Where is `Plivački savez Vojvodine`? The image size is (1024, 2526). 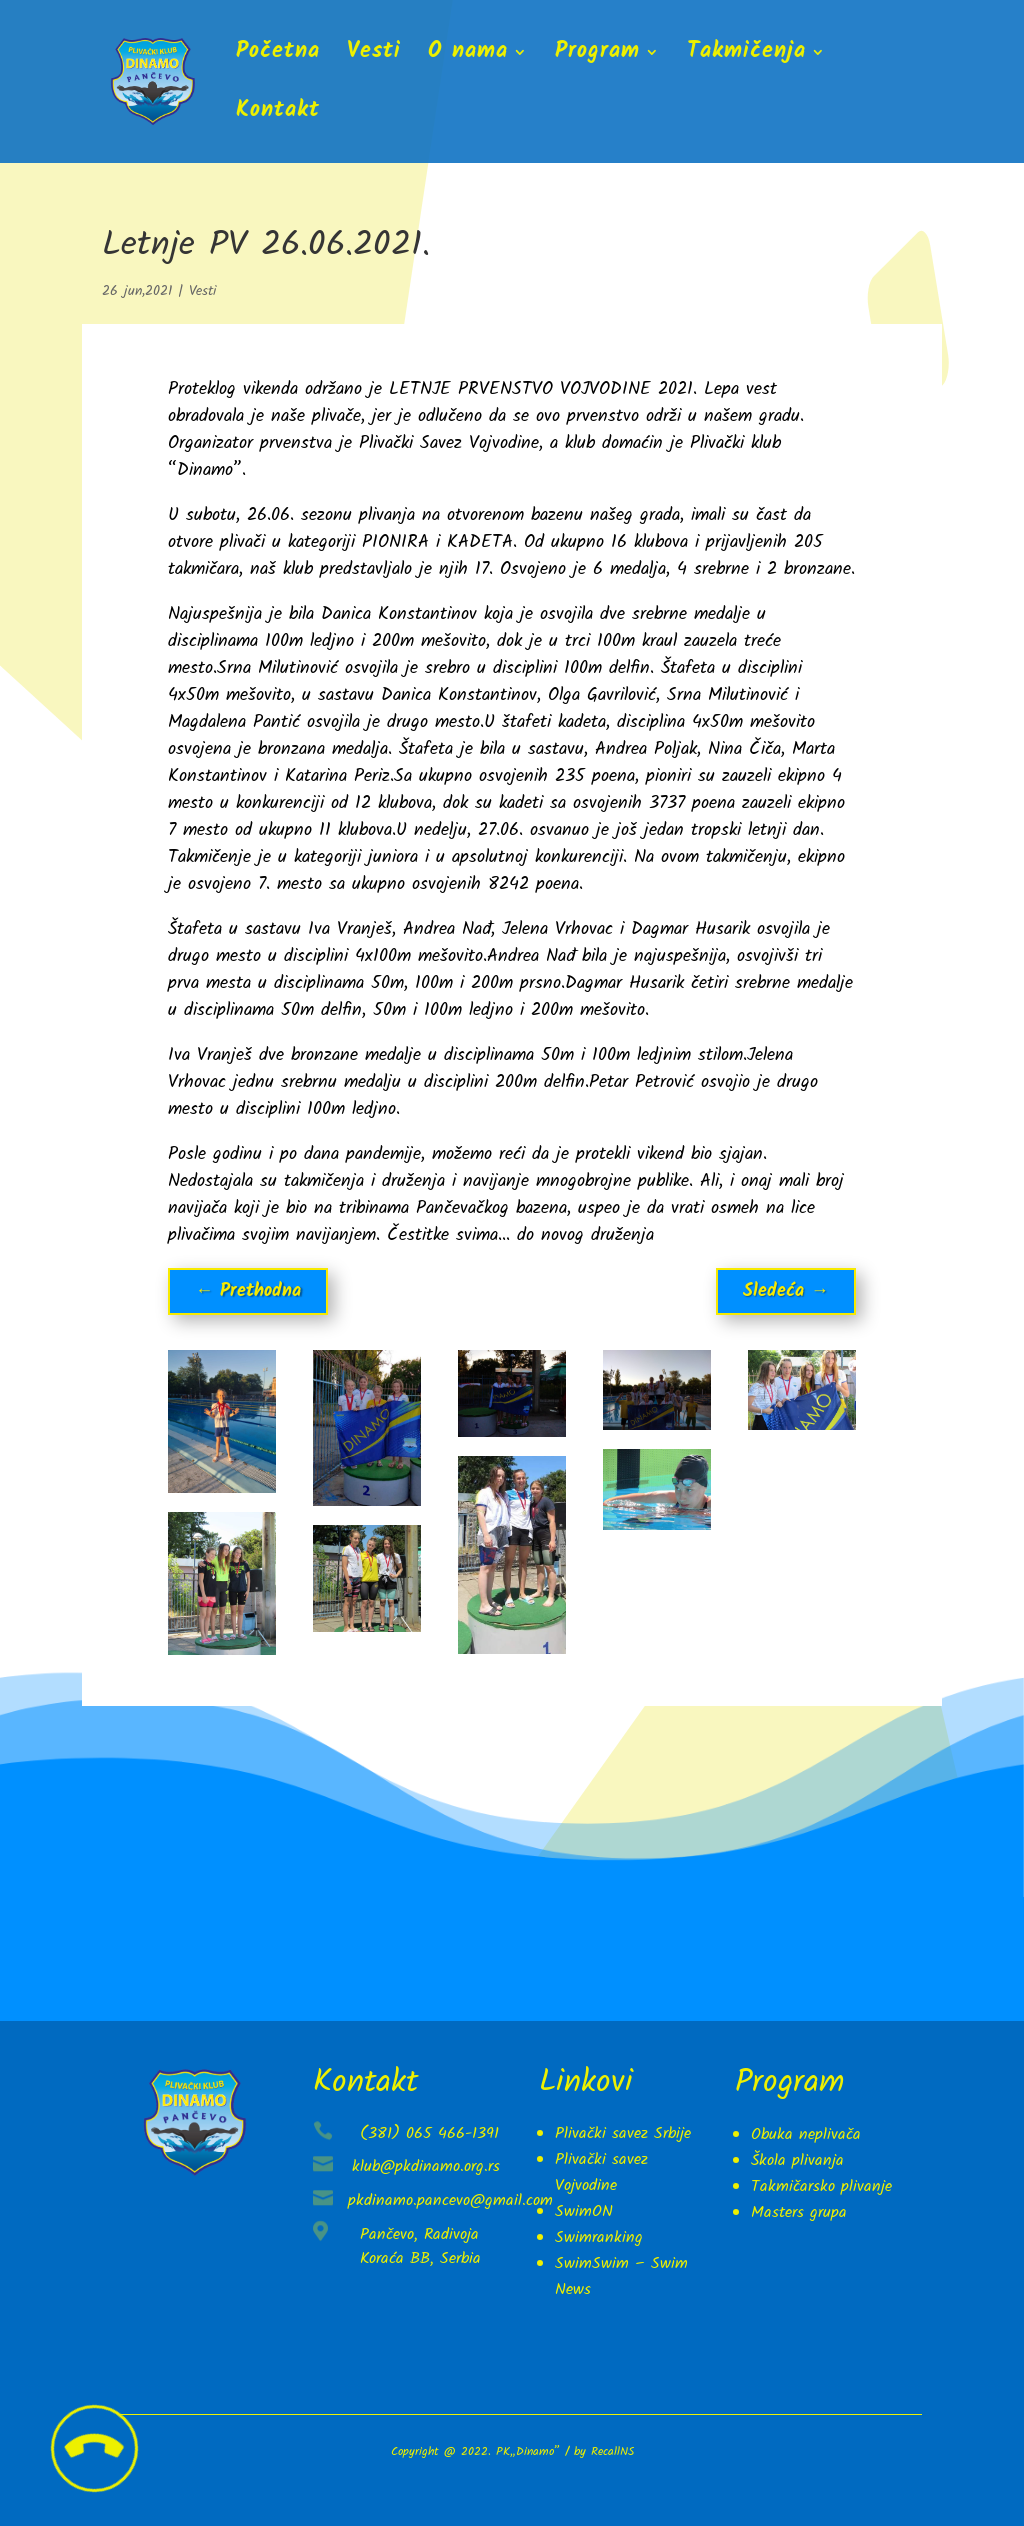
Plivački savez Vojvodine is located at coordinates (601, 2172).